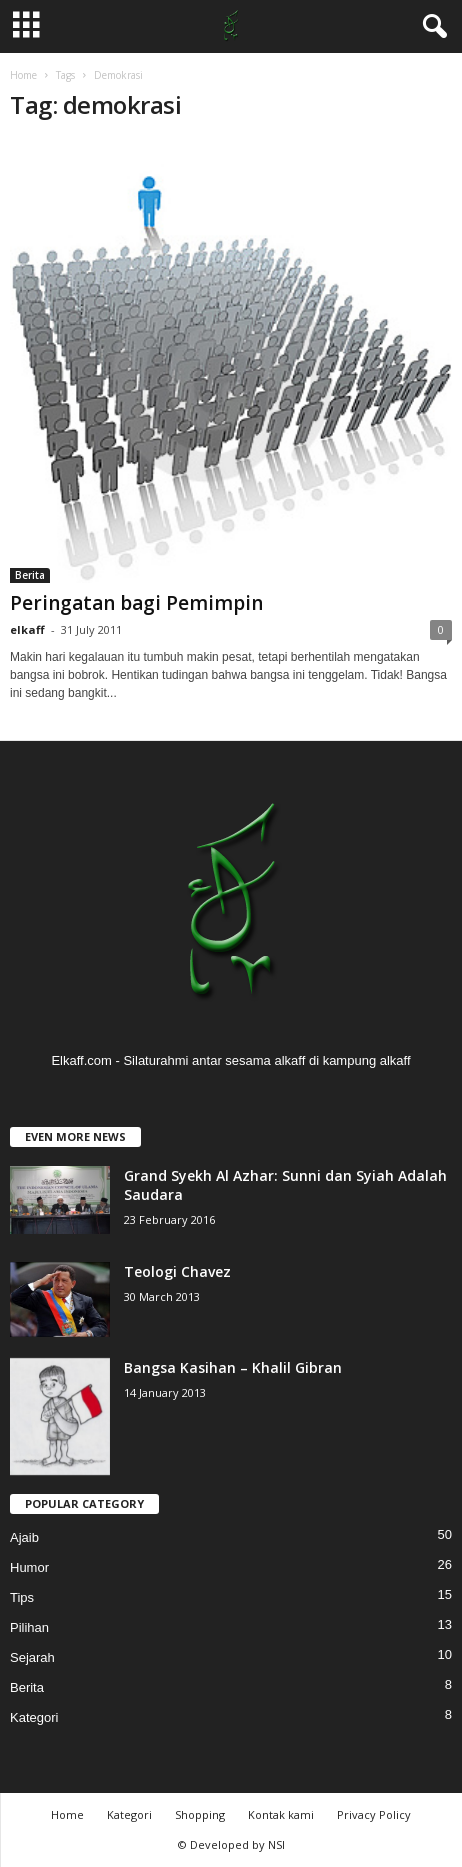 The image size is (462, 1867). Describe the element at coordinates (200, 1814) in the screenshot. I see `Shopping` at that location.